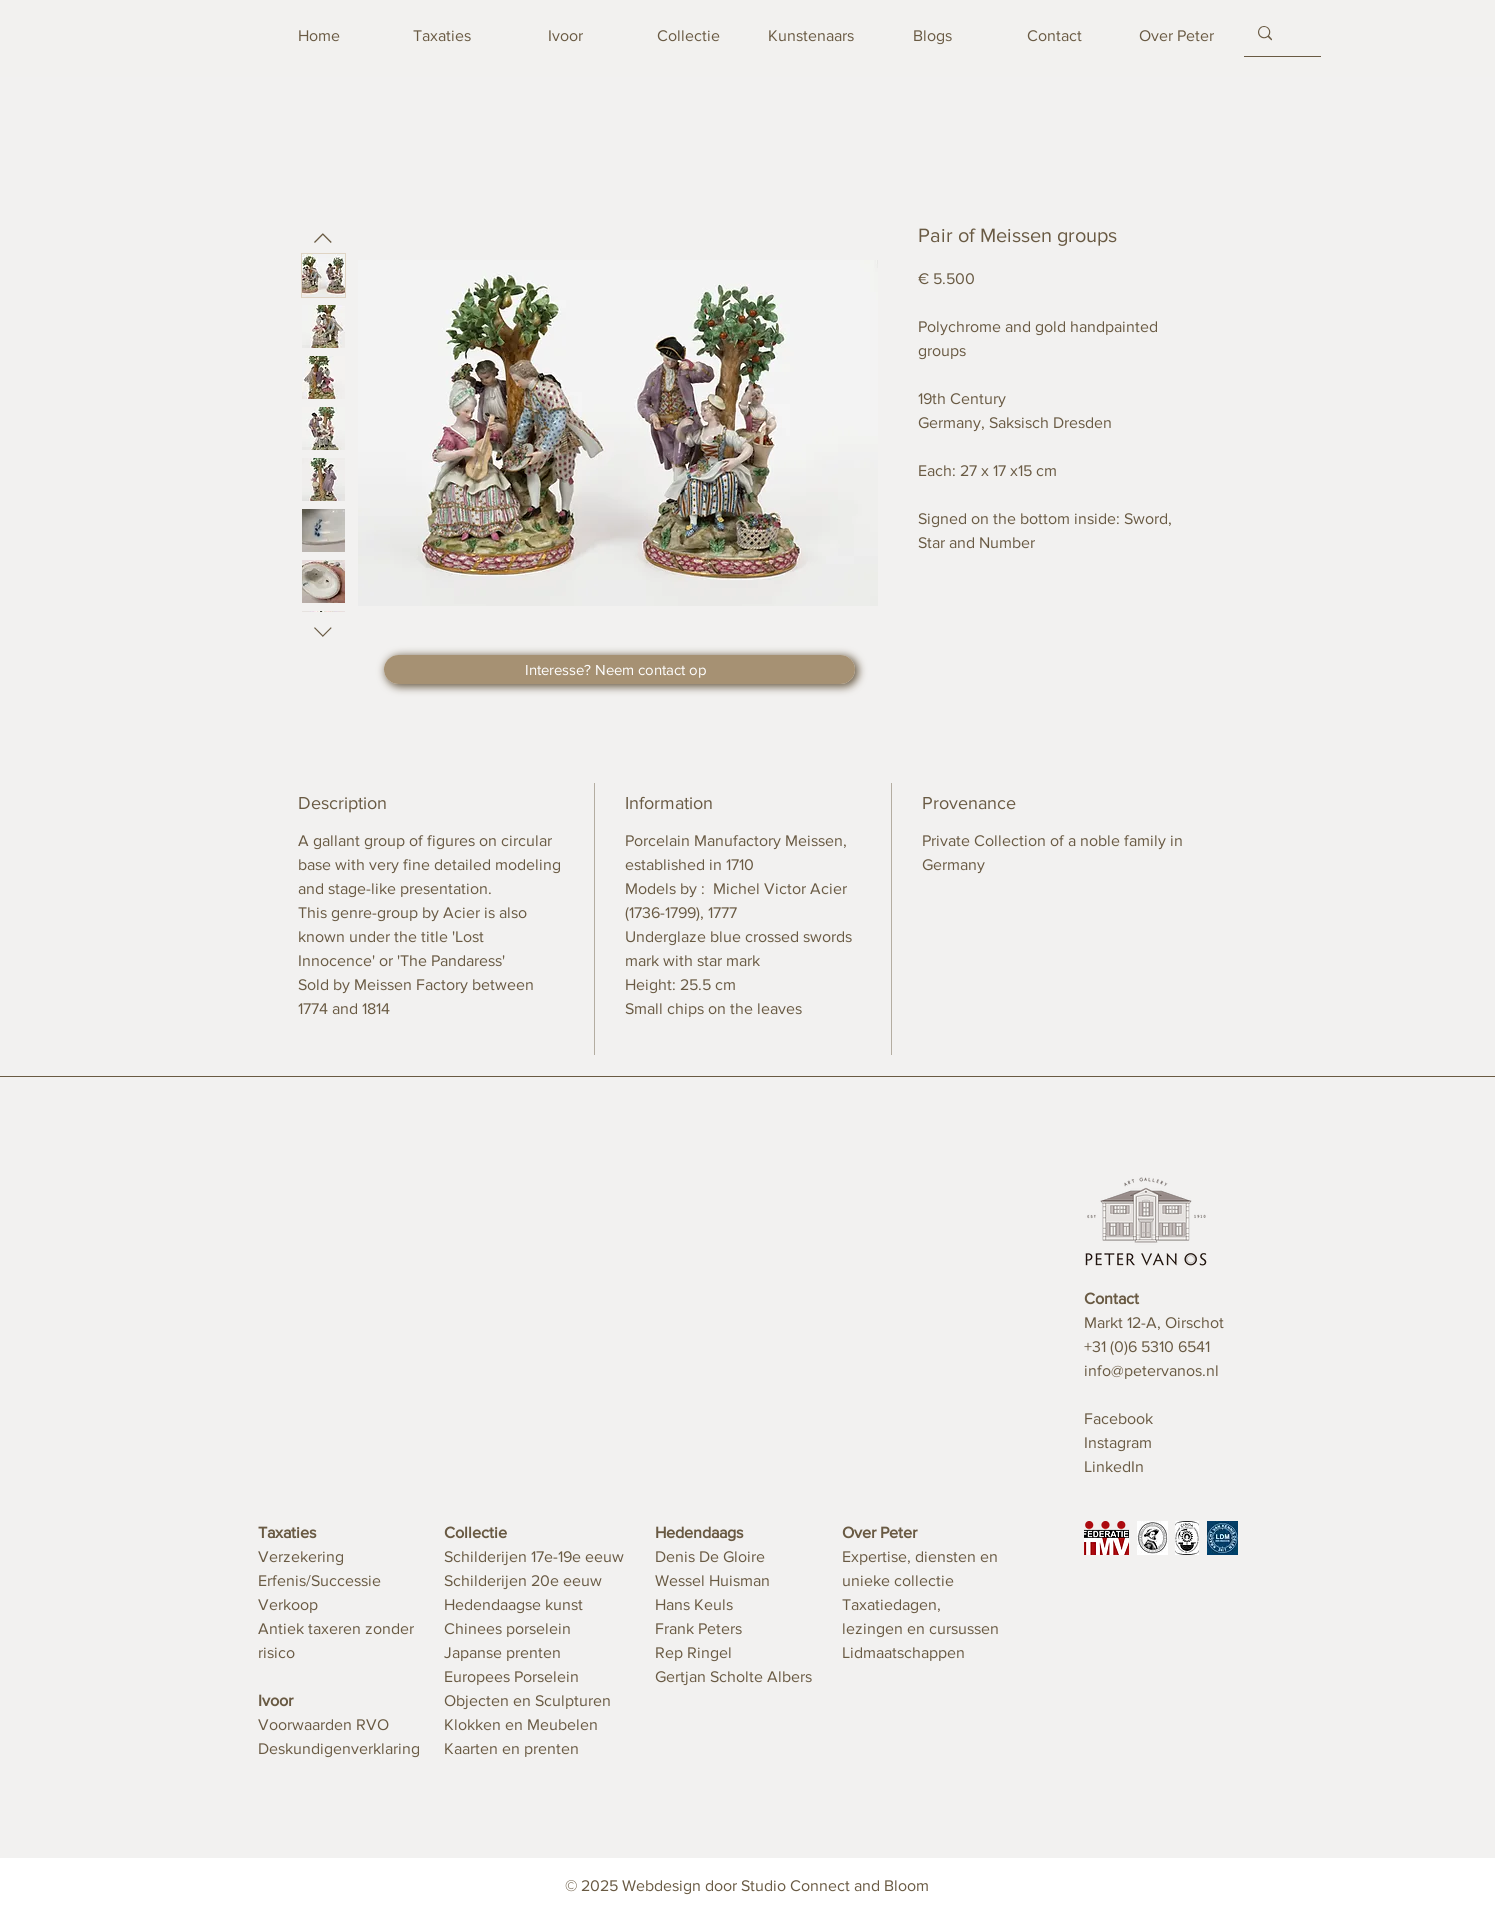  What do you see at coordinates (712, 1580) in the screenshot?
I see `Wessel Huisman` at bounding box center [712, 1580].